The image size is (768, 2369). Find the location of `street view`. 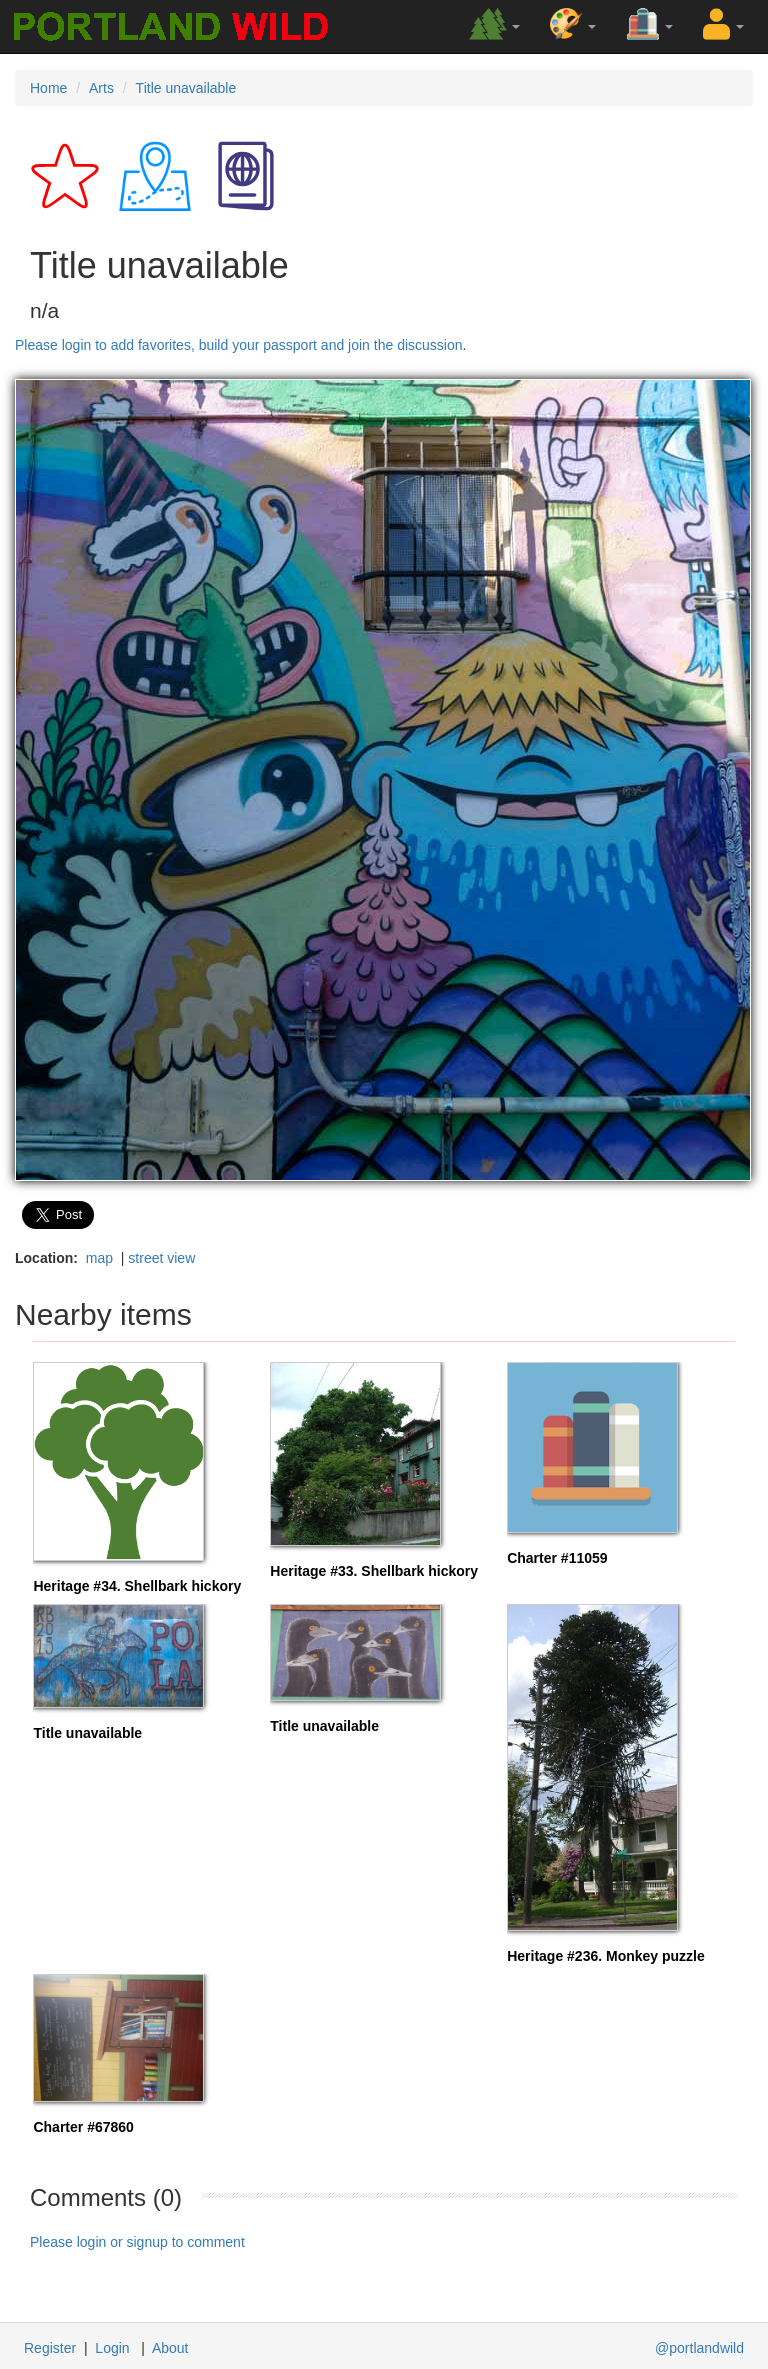

street view is located at coordinates (161, 1258).